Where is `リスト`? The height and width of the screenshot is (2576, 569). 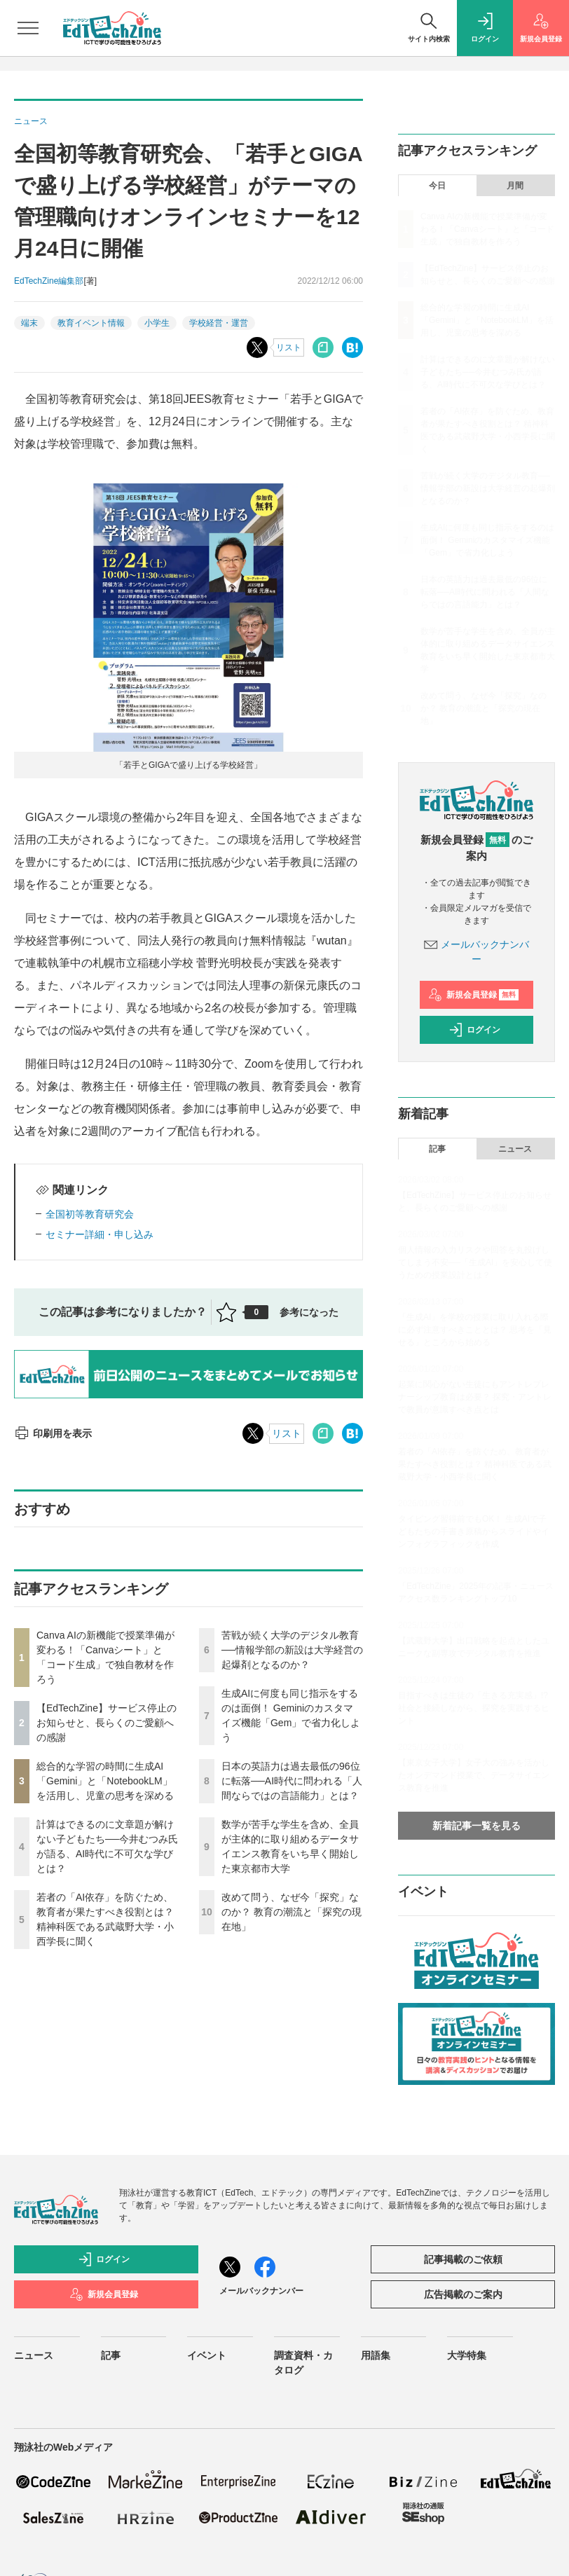 リスト is located at coordinates (288, 347).